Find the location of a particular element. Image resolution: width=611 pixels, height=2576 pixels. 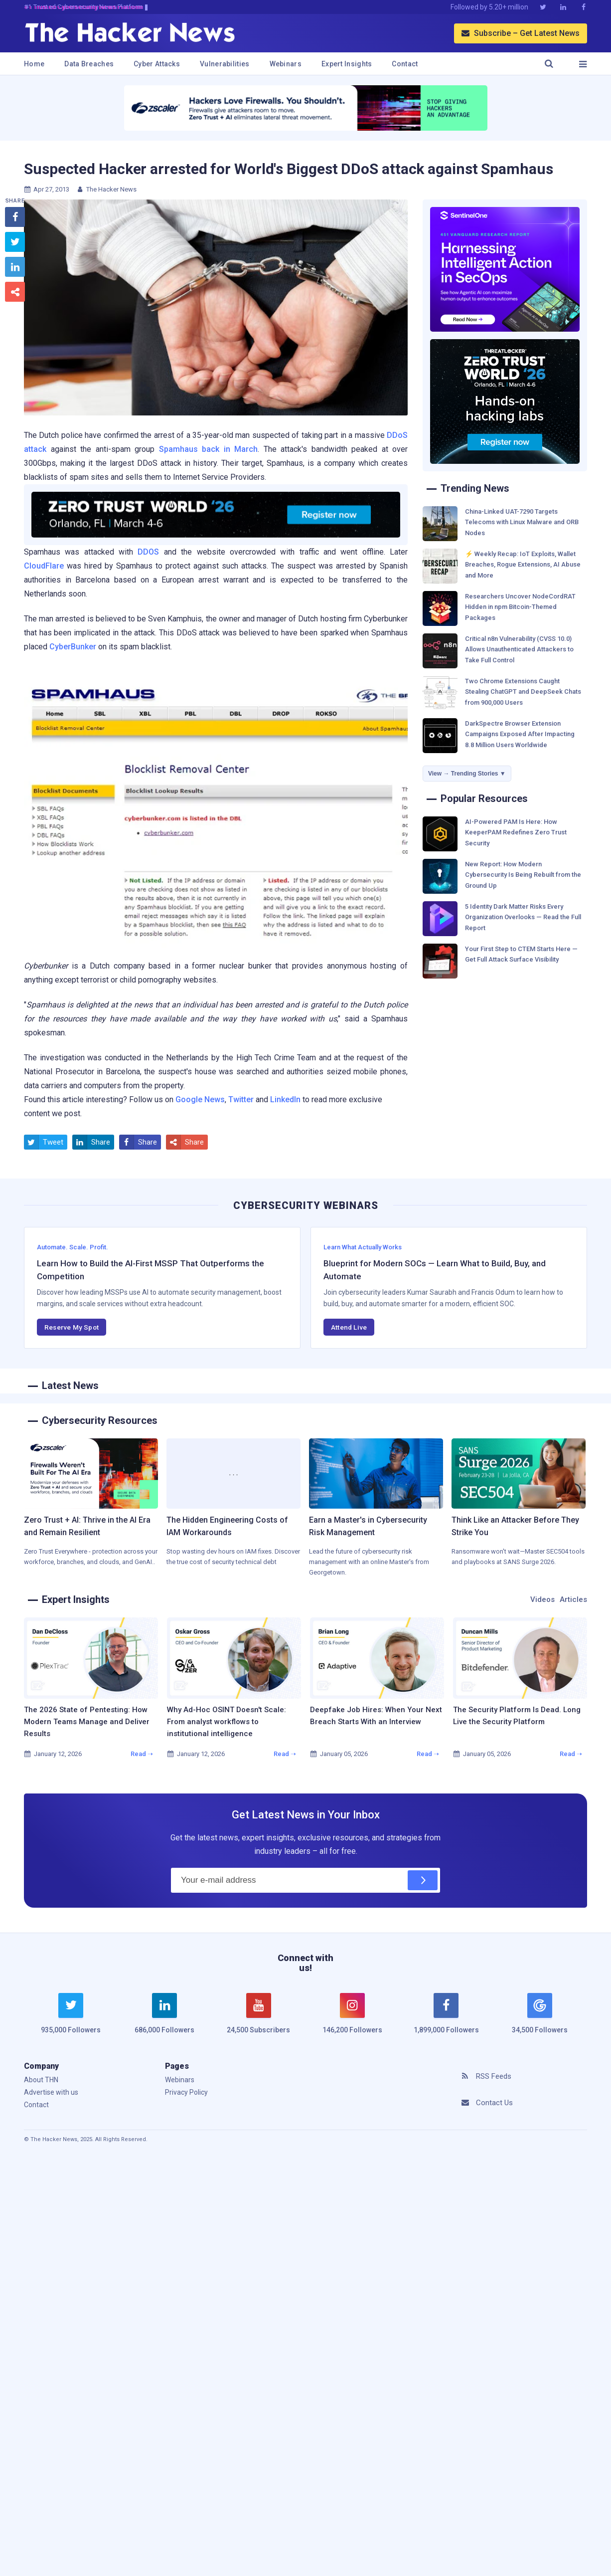

Contact is located at coordinates (405, 64).